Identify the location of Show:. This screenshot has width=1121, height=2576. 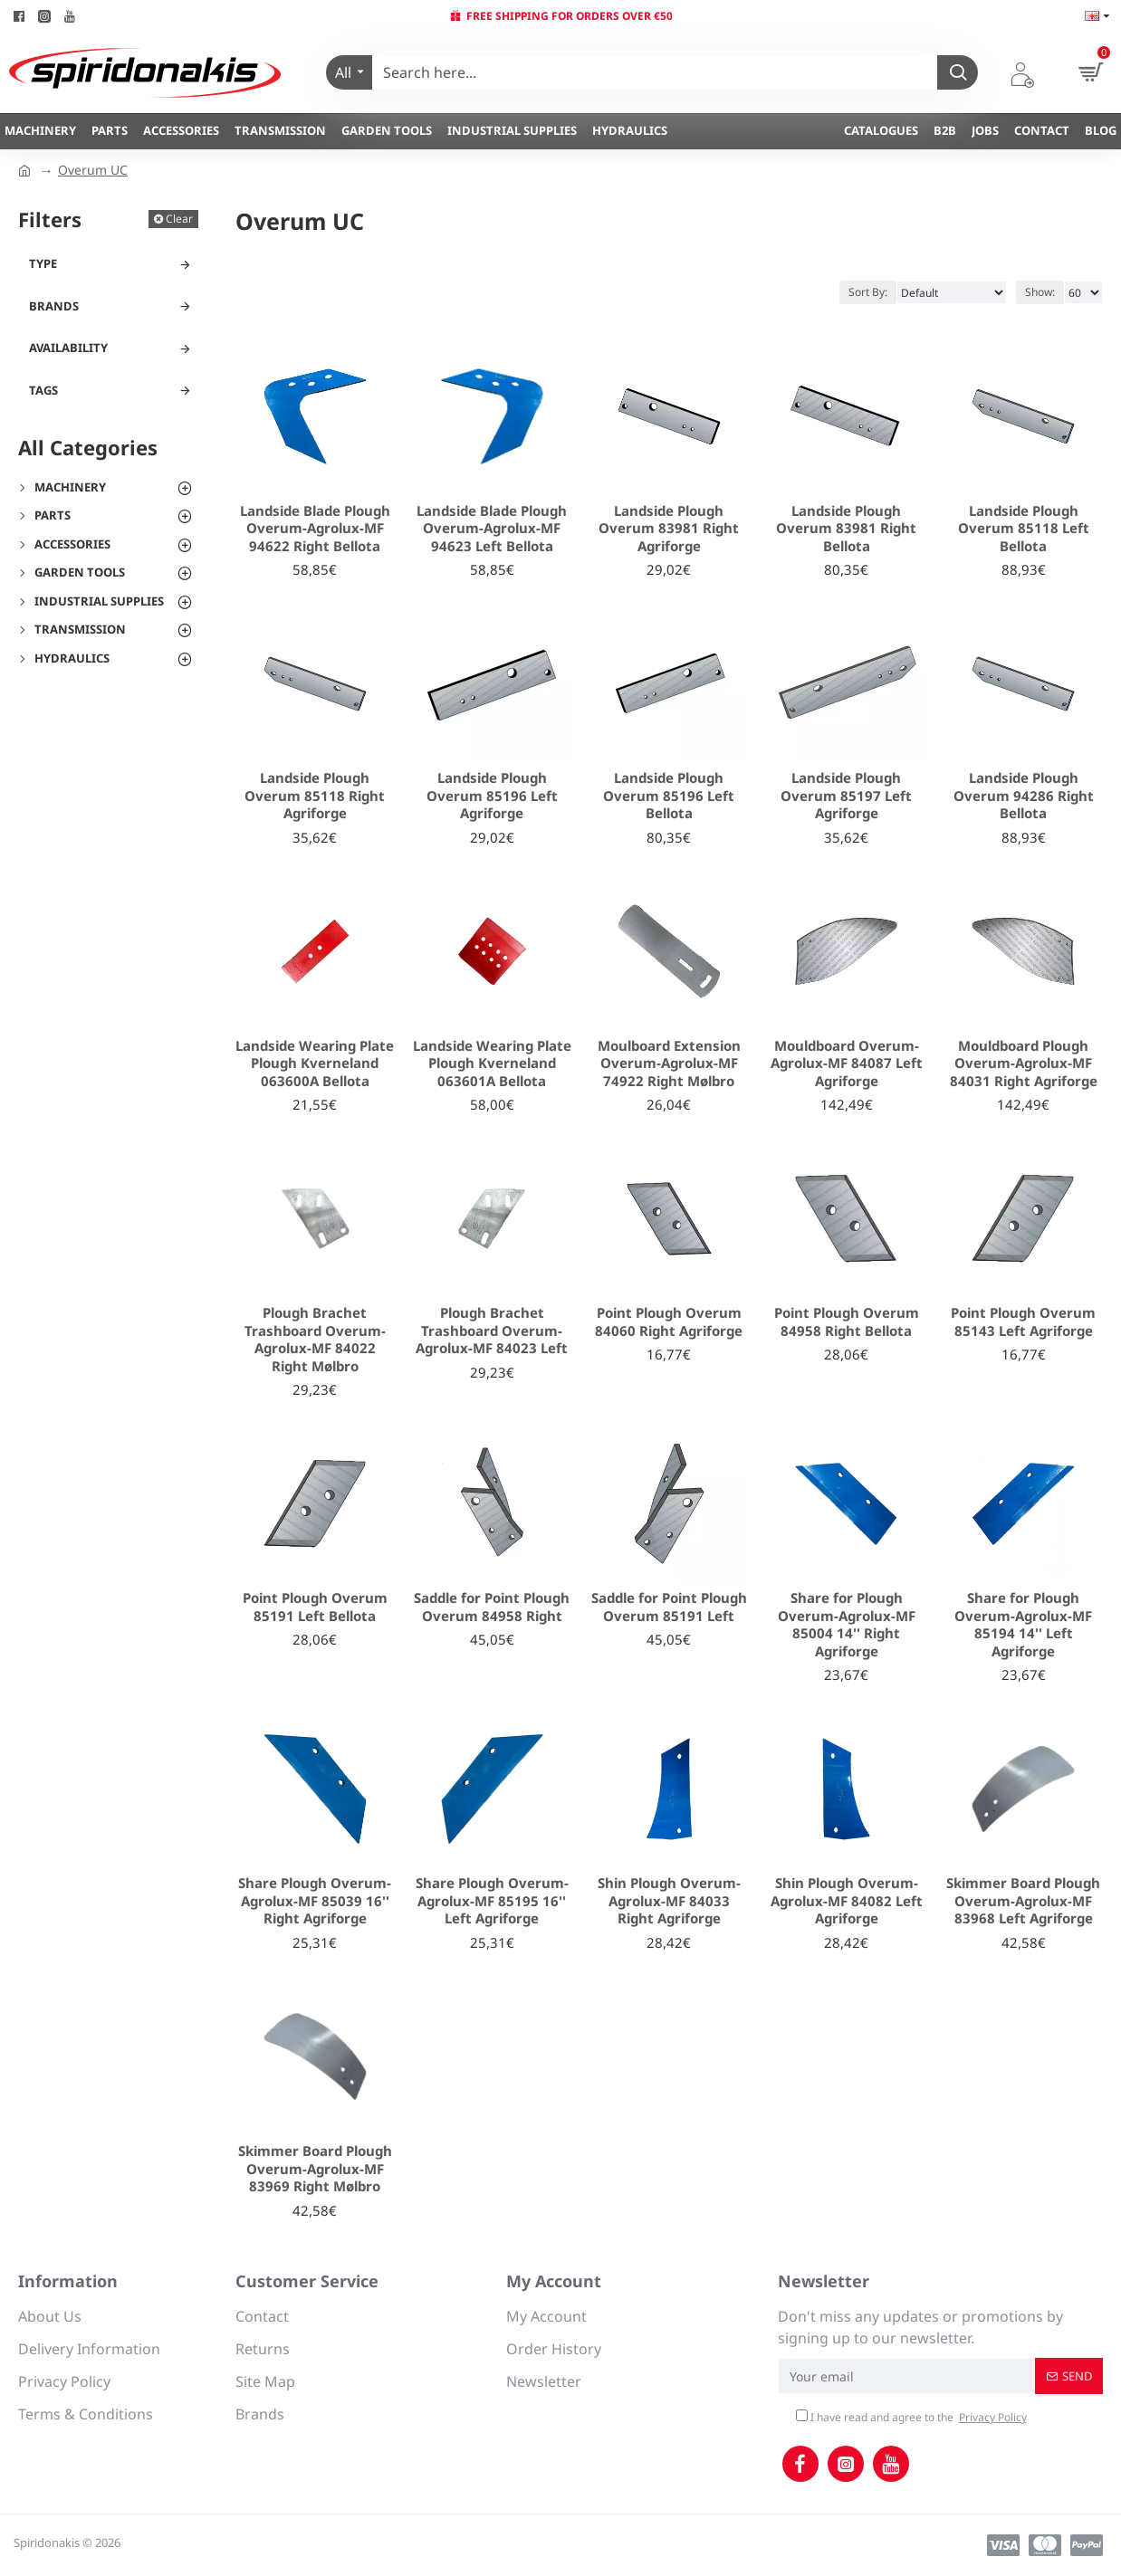
(1040, 292).